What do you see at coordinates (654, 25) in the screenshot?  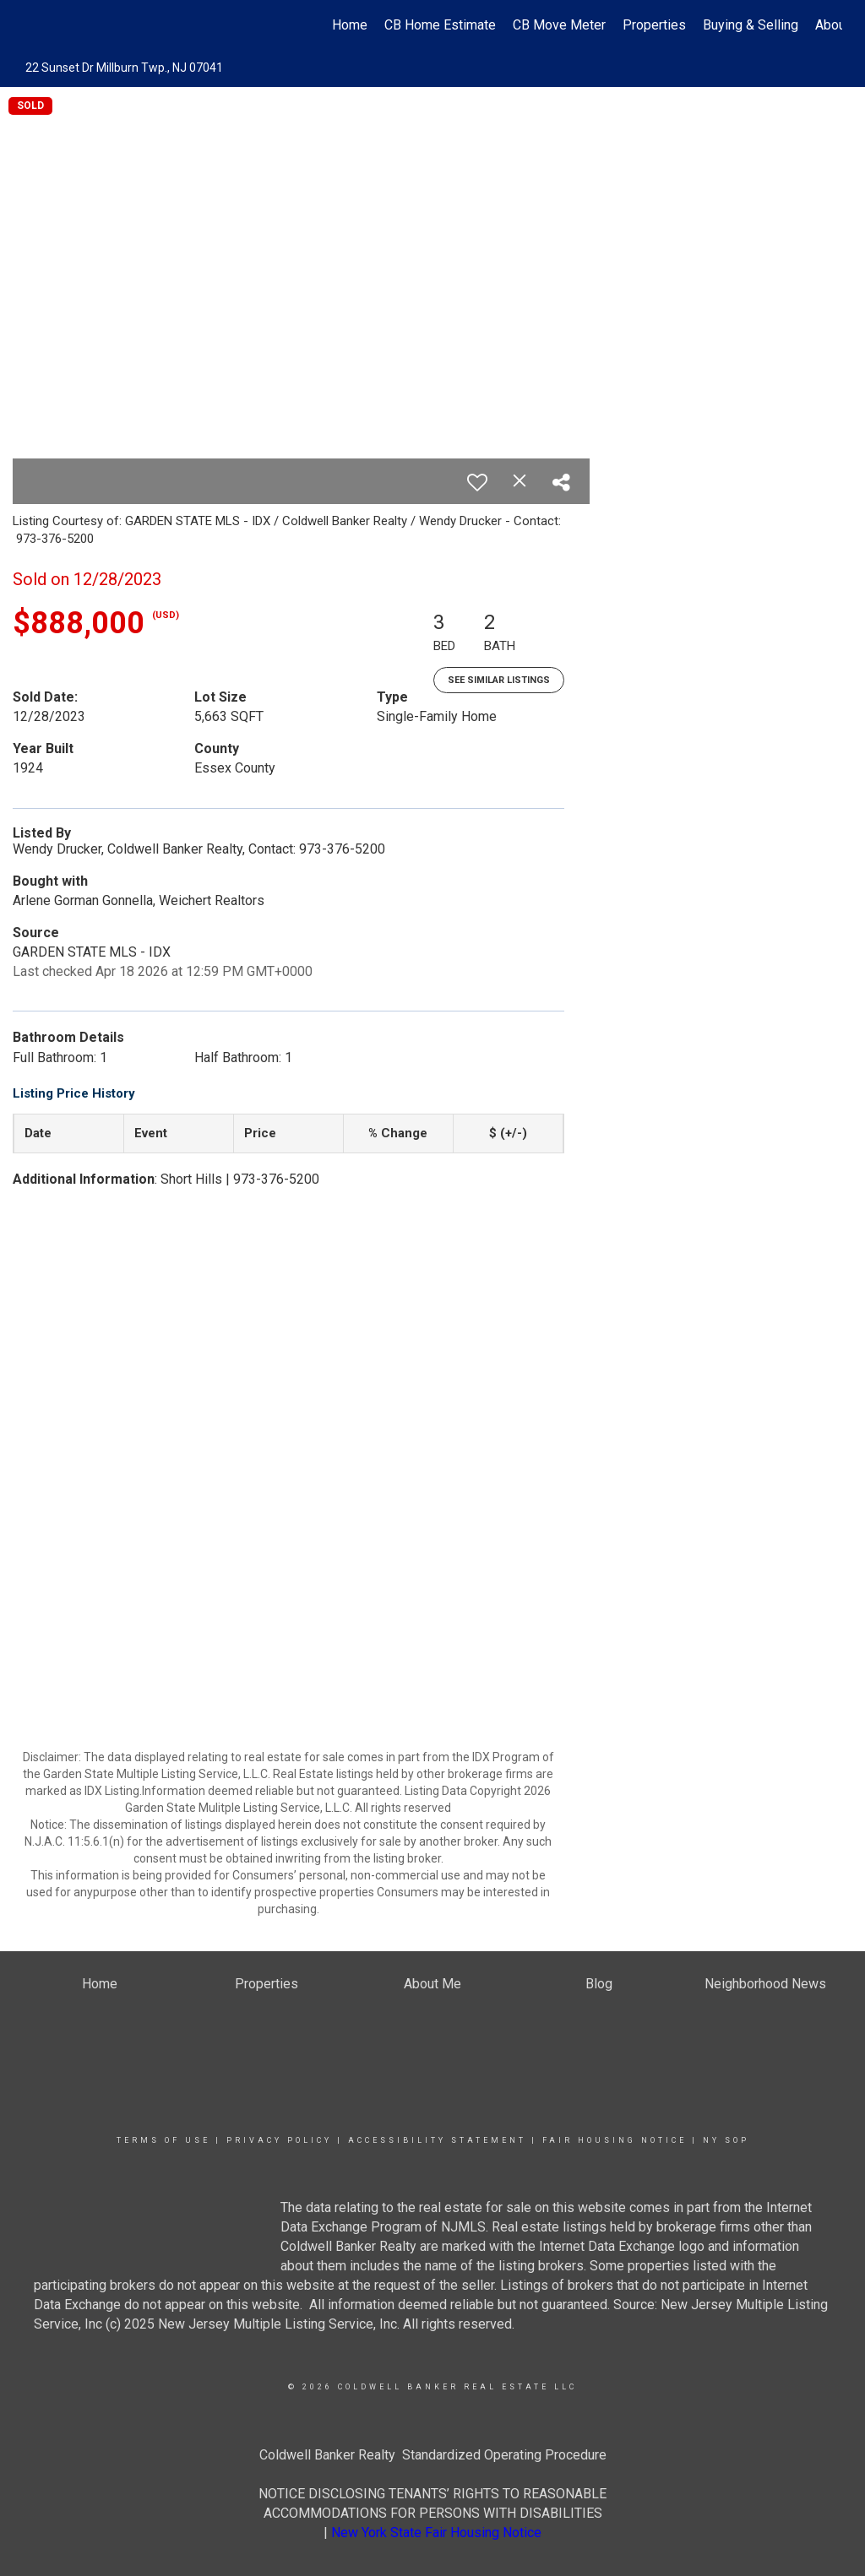 I see `Properties` at bounding box center [654, 25].